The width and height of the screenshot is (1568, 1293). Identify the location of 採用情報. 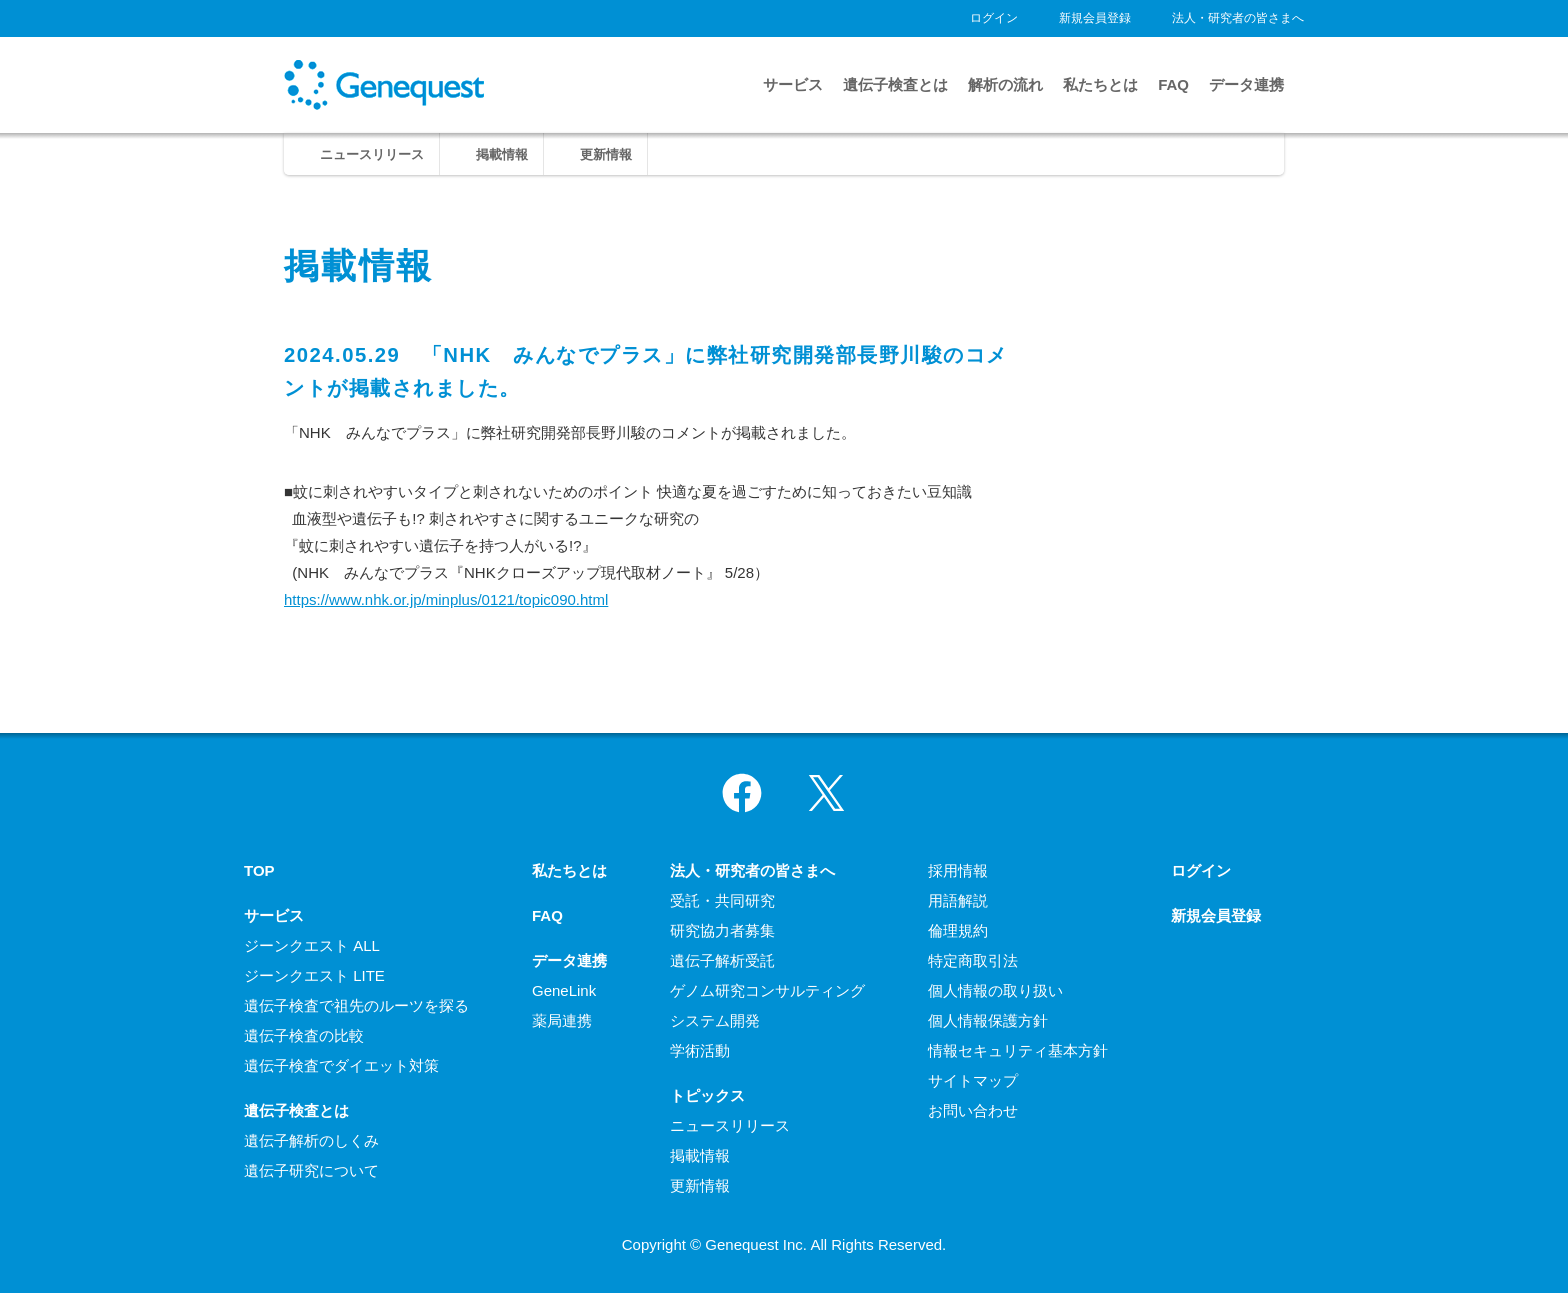
(958, 870).